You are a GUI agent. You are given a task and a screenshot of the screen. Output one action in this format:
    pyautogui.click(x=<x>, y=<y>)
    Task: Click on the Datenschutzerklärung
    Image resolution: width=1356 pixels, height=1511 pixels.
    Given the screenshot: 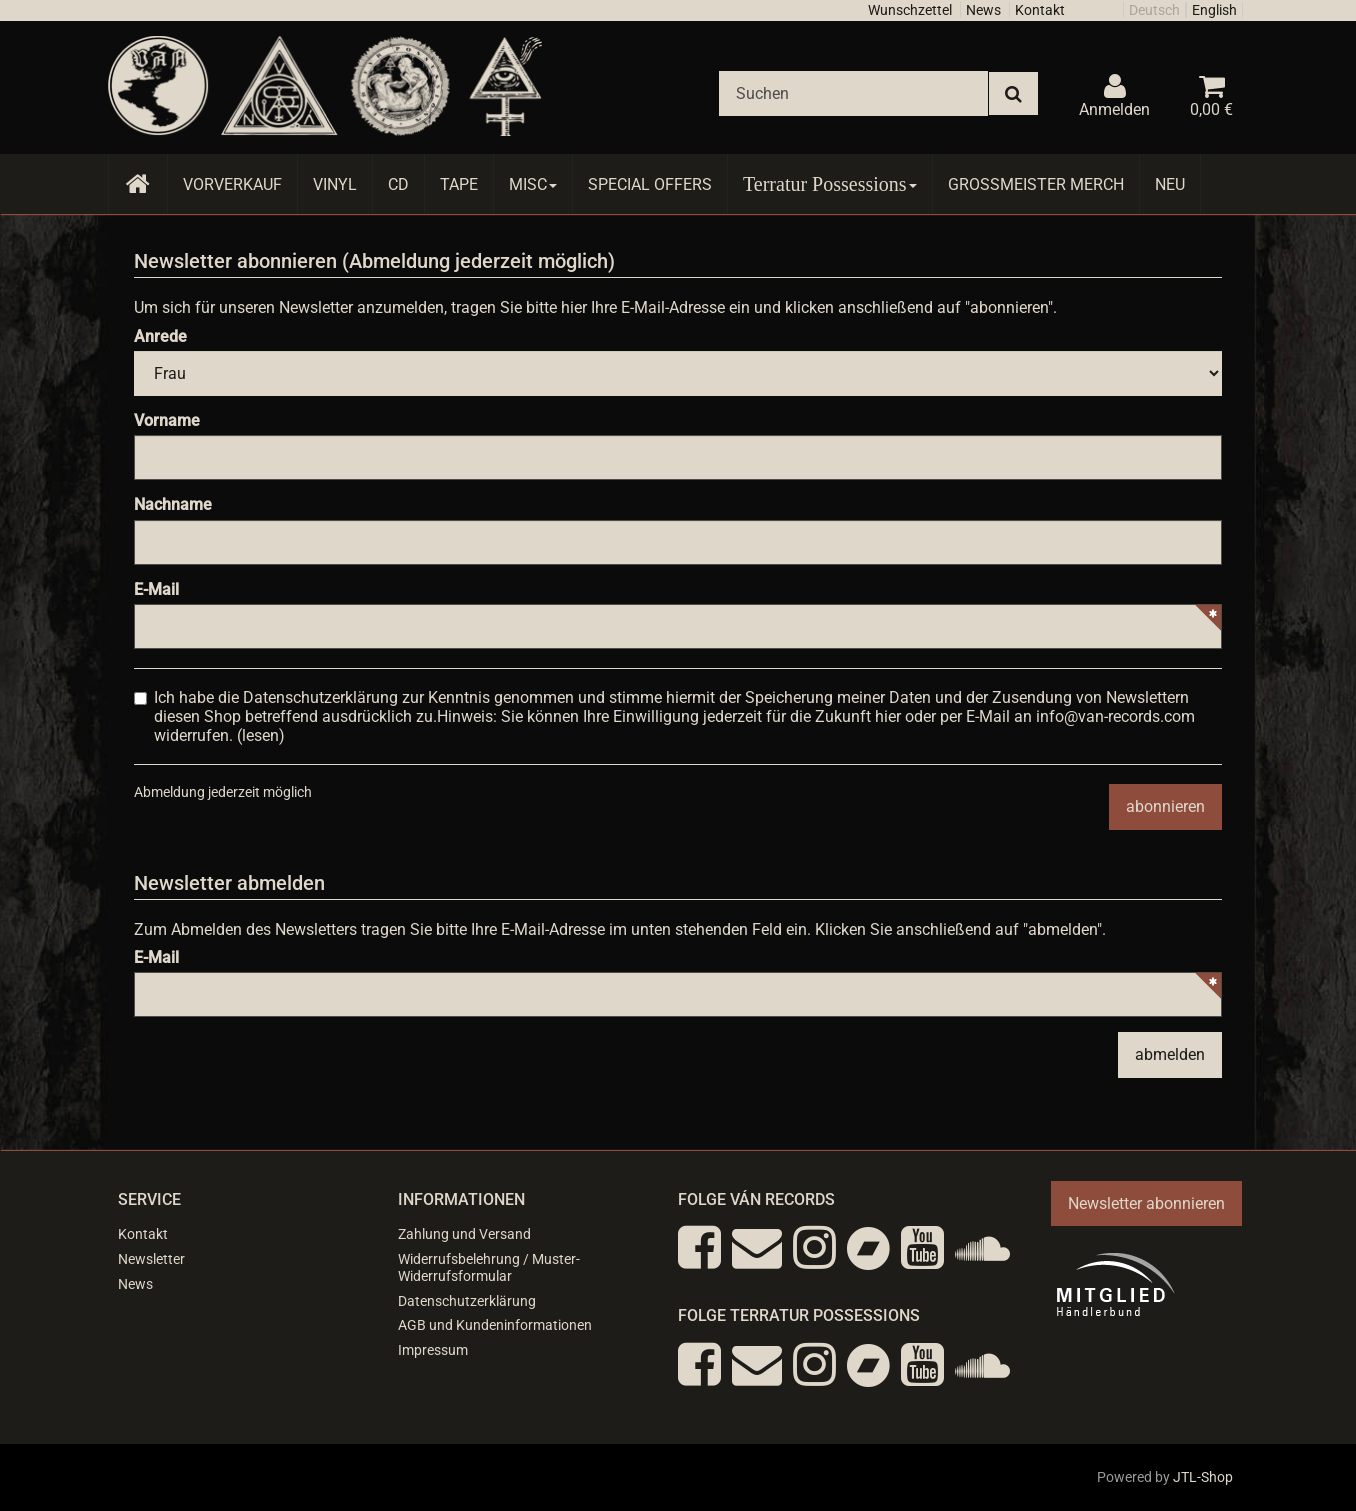 What is the action you would take?
    pyautogui.click(x=467, y=1301)
    